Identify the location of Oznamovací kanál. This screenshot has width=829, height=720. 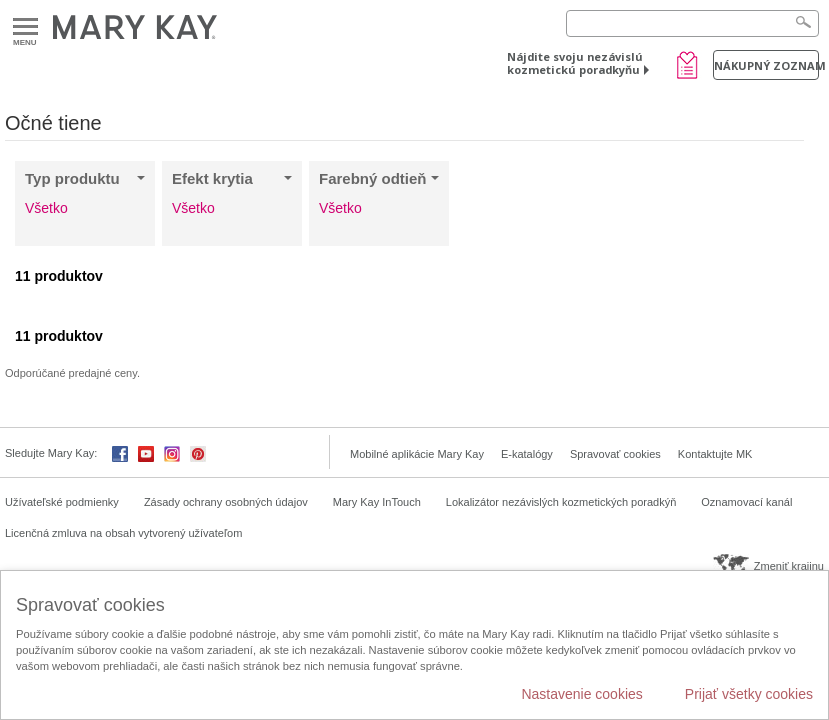
(746, 502).